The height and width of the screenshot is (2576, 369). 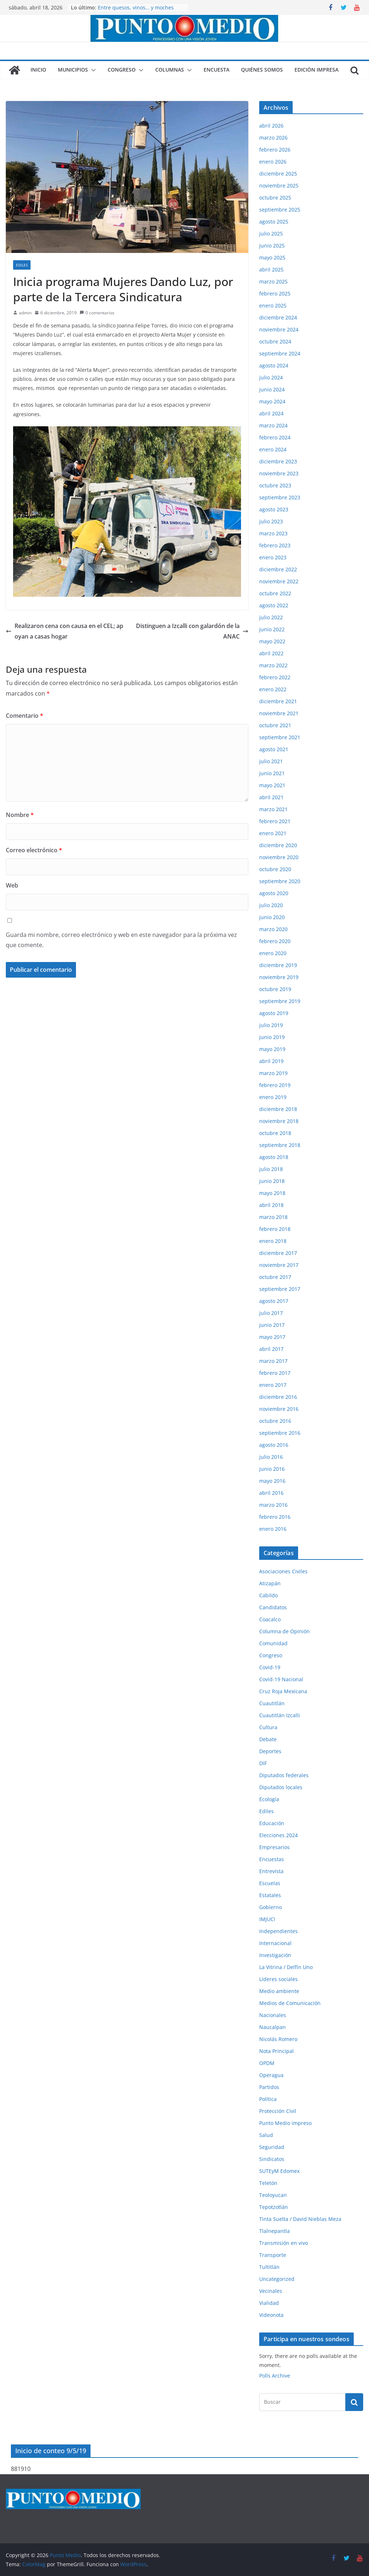 What do you see at coordinates (279, 737) in the screenshot?
I see `septiembre 2021` at bounding box center [279, 737].